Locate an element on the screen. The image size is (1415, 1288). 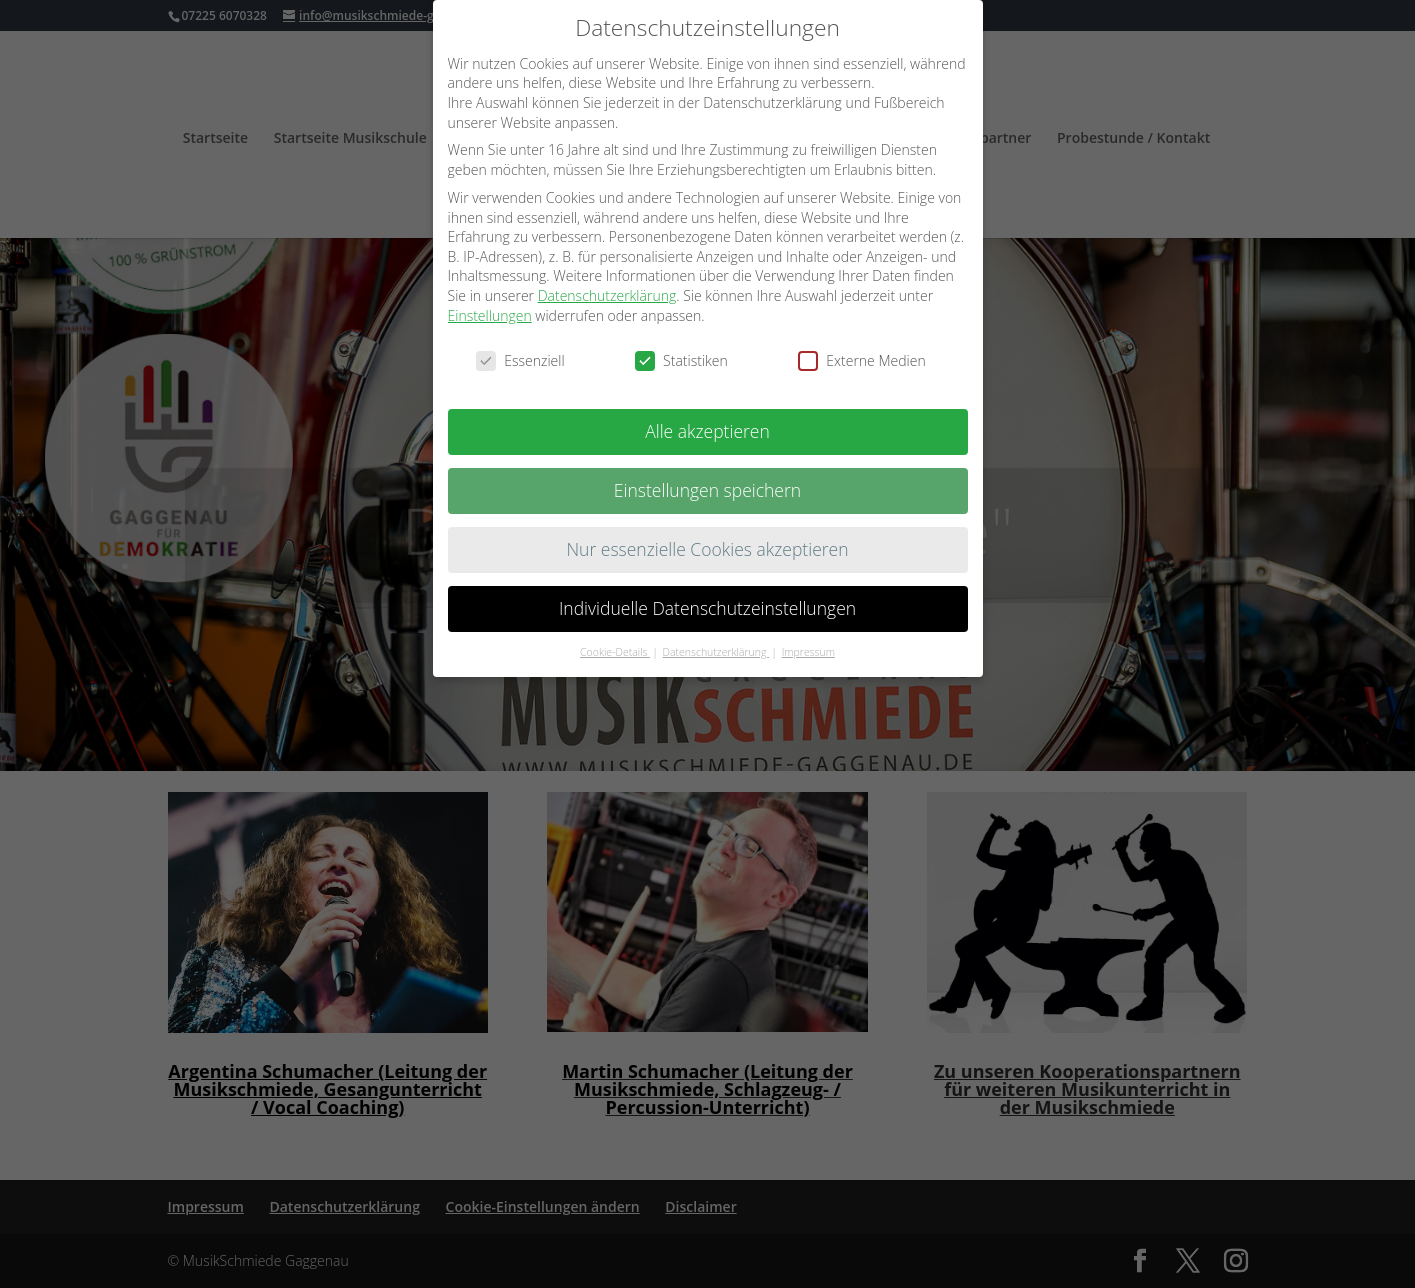
Nur essenzielle Cookies akzeptieren [button] is located at coordinates (707, 544).